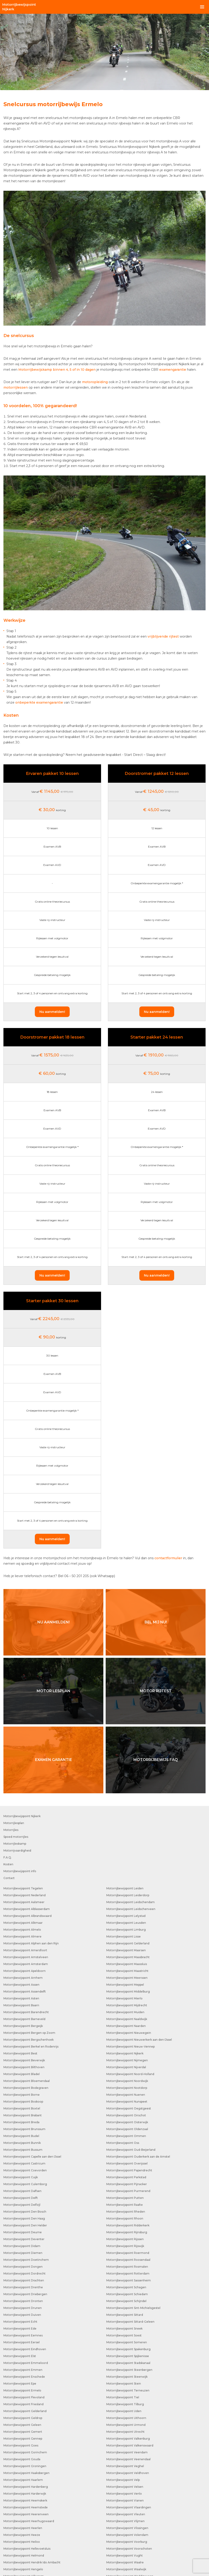  Describe the element at coordinates (26, 2514) in the screenshot. I see `Motorrijbewijspoint Heerenveen` at that location.